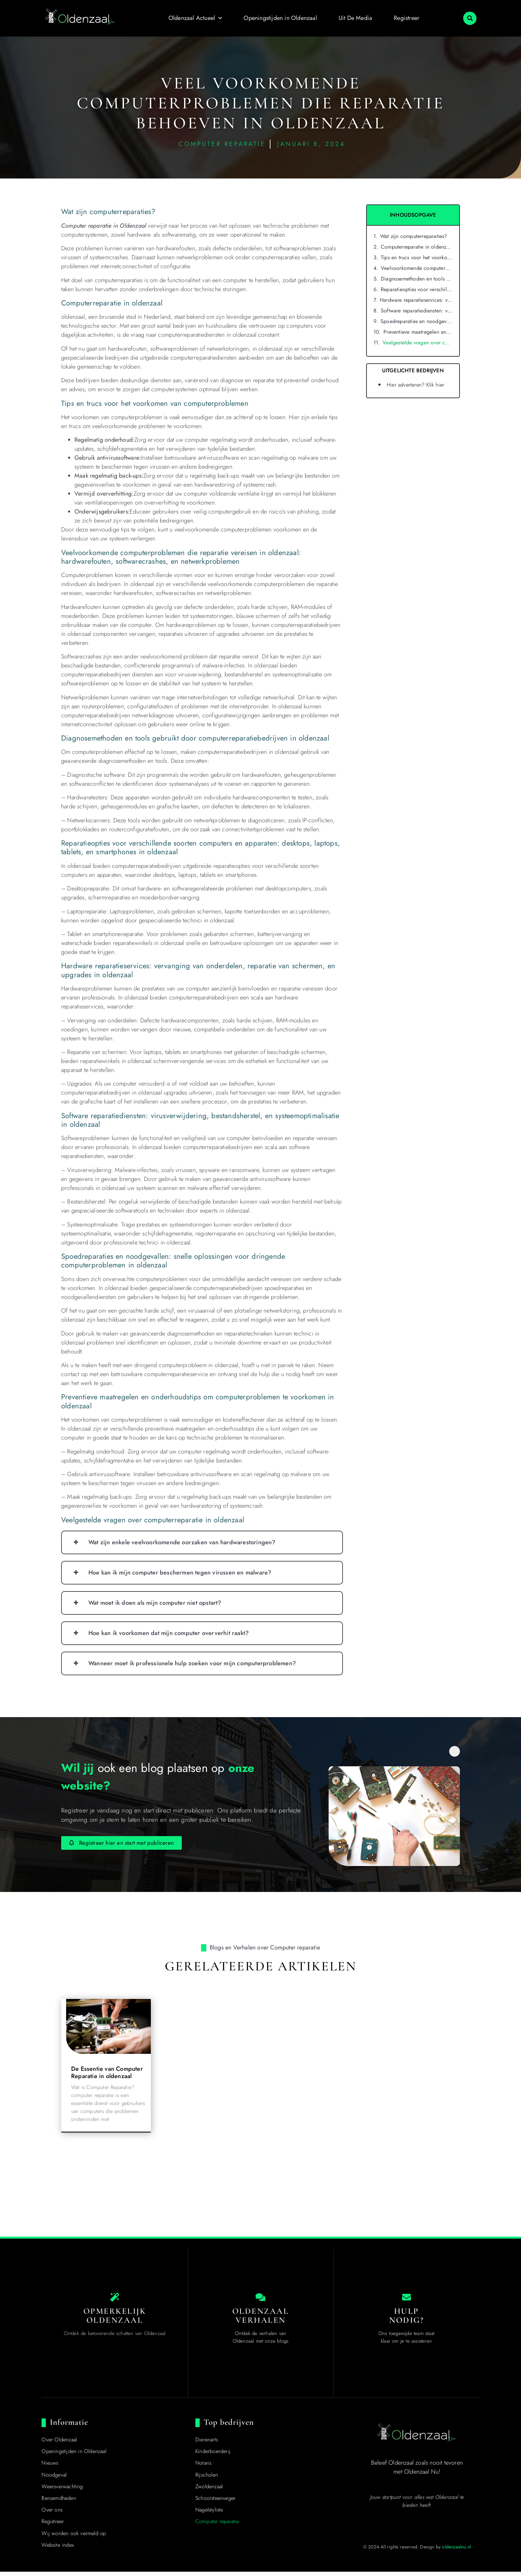 Image resolution: width=521 pixels, height=2576 pixels. I want to click on Veelgestelde vragen over computerreparatie in oldenzaal, so click(417, 342).